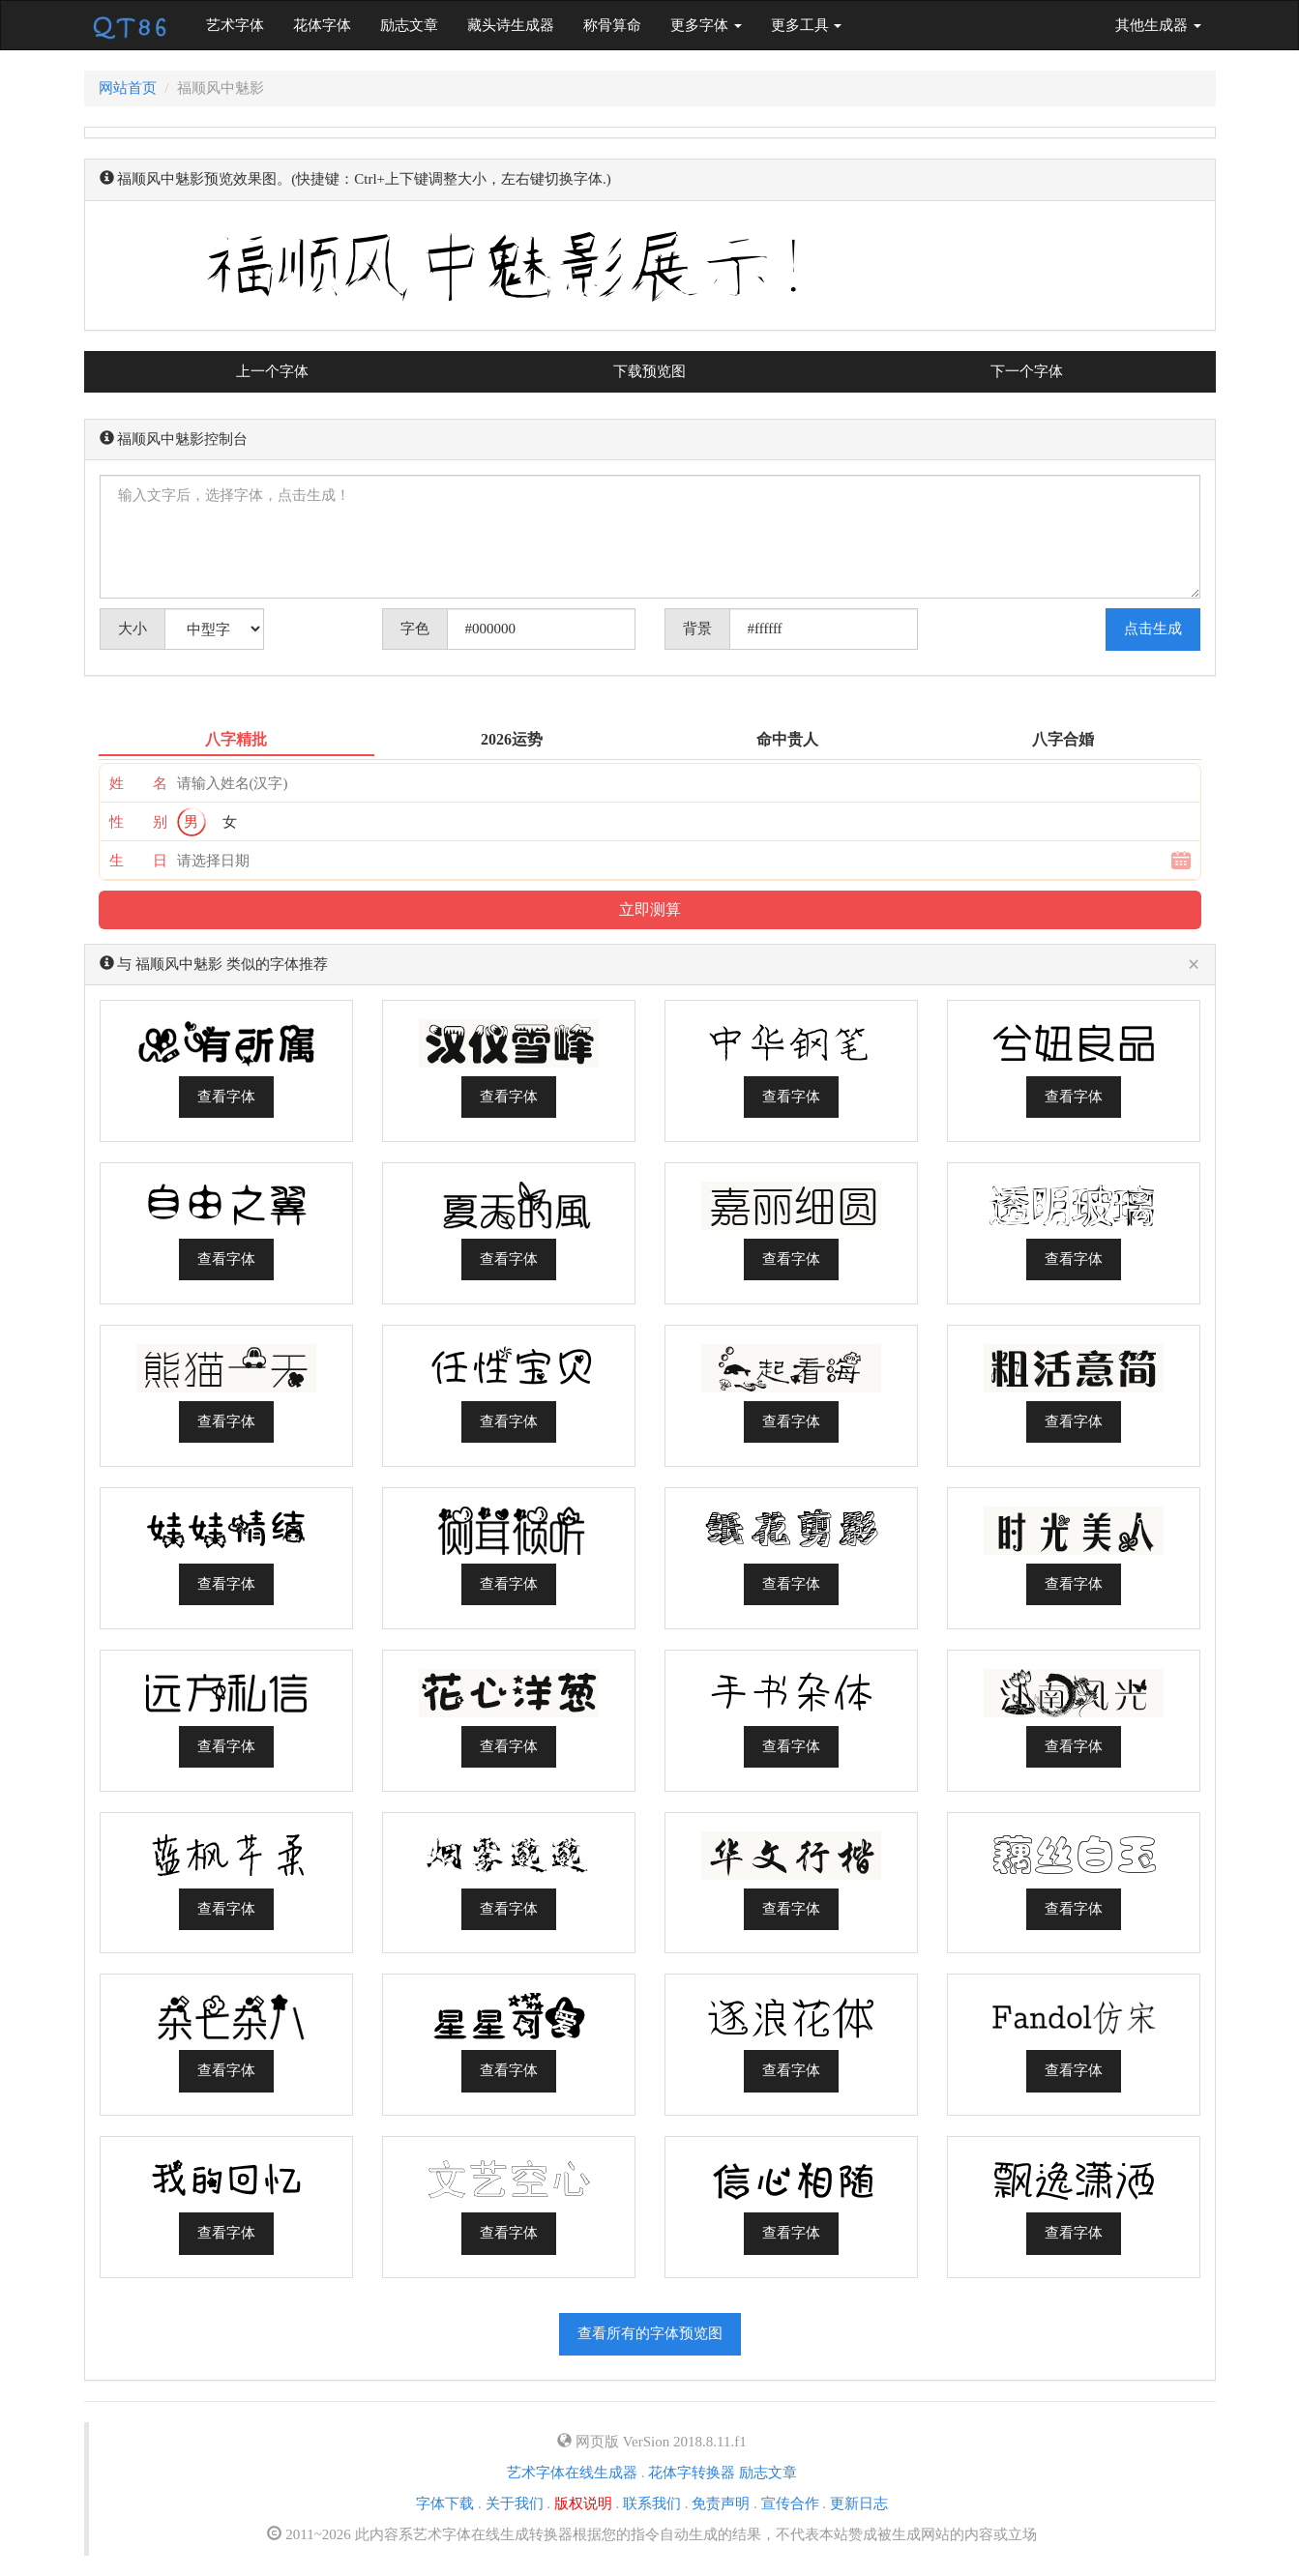 This screenshot has width=1299, height=2576. What do you see at coordinates (138, 783) in the screenshot?
I see `姓 名` at bounding box center [138, 783].